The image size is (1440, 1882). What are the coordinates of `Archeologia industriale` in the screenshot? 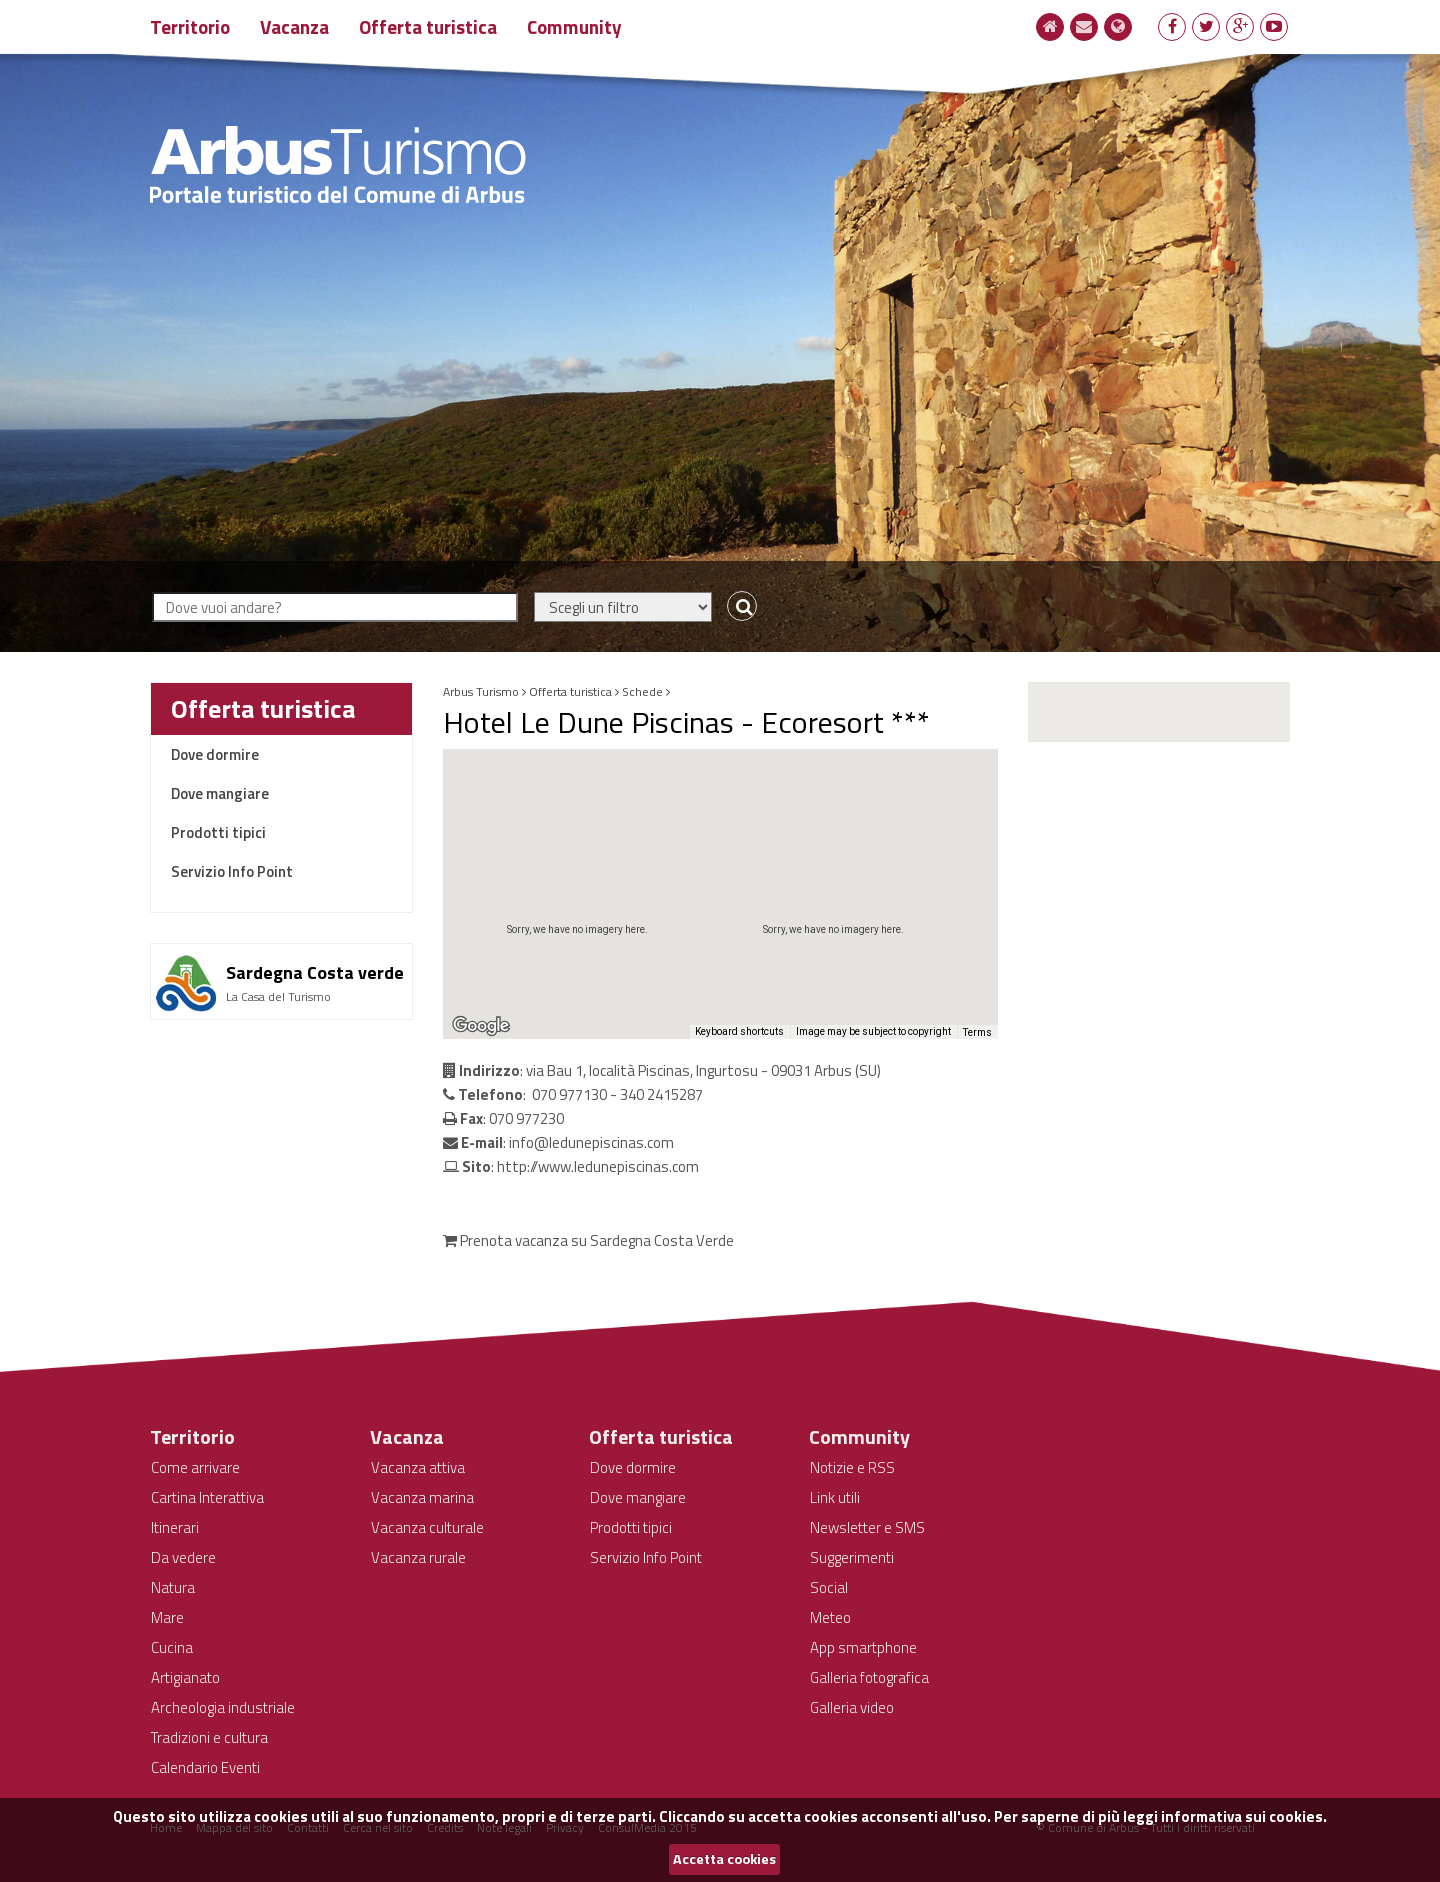 It's located at (223, 1707).